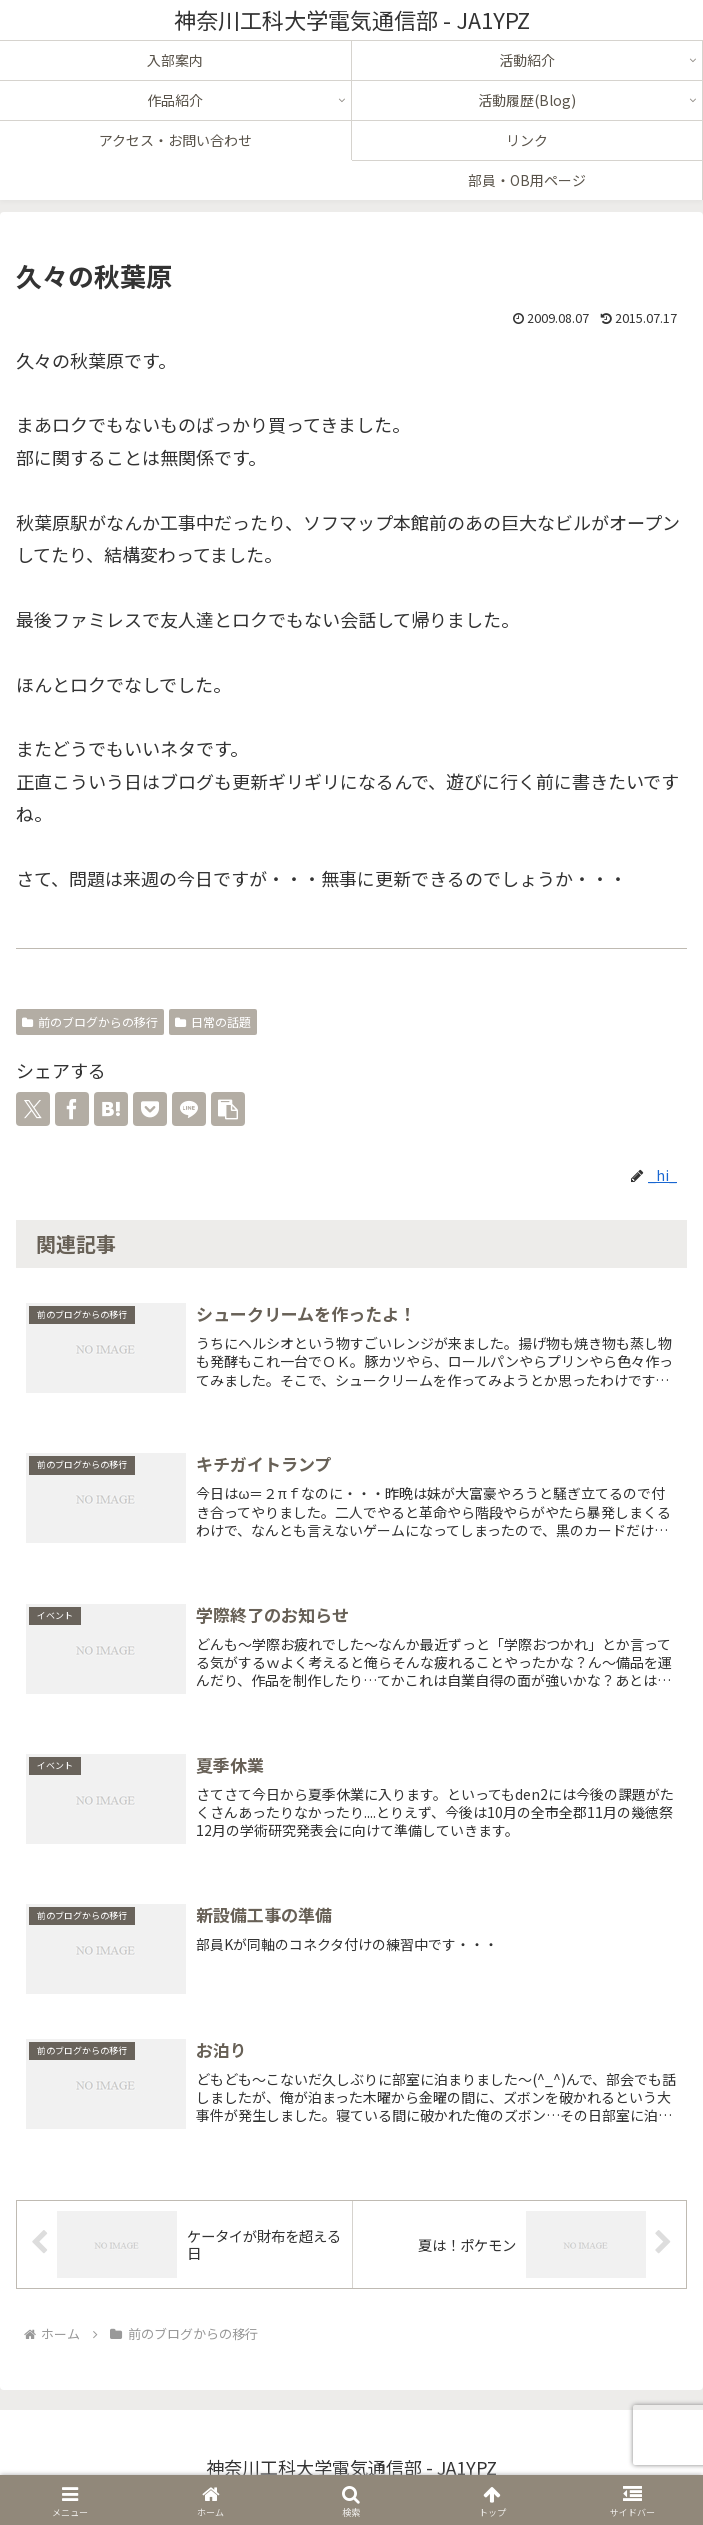  Describe the element at coordinates (213, 1021) in the screenshot. I see `日常の話題` at that location.